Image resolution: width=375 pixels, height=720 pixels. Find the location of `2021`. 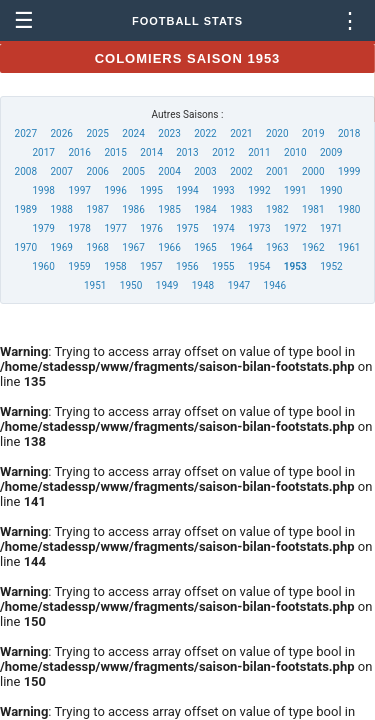

2021 is located at coordinates (241, 133).